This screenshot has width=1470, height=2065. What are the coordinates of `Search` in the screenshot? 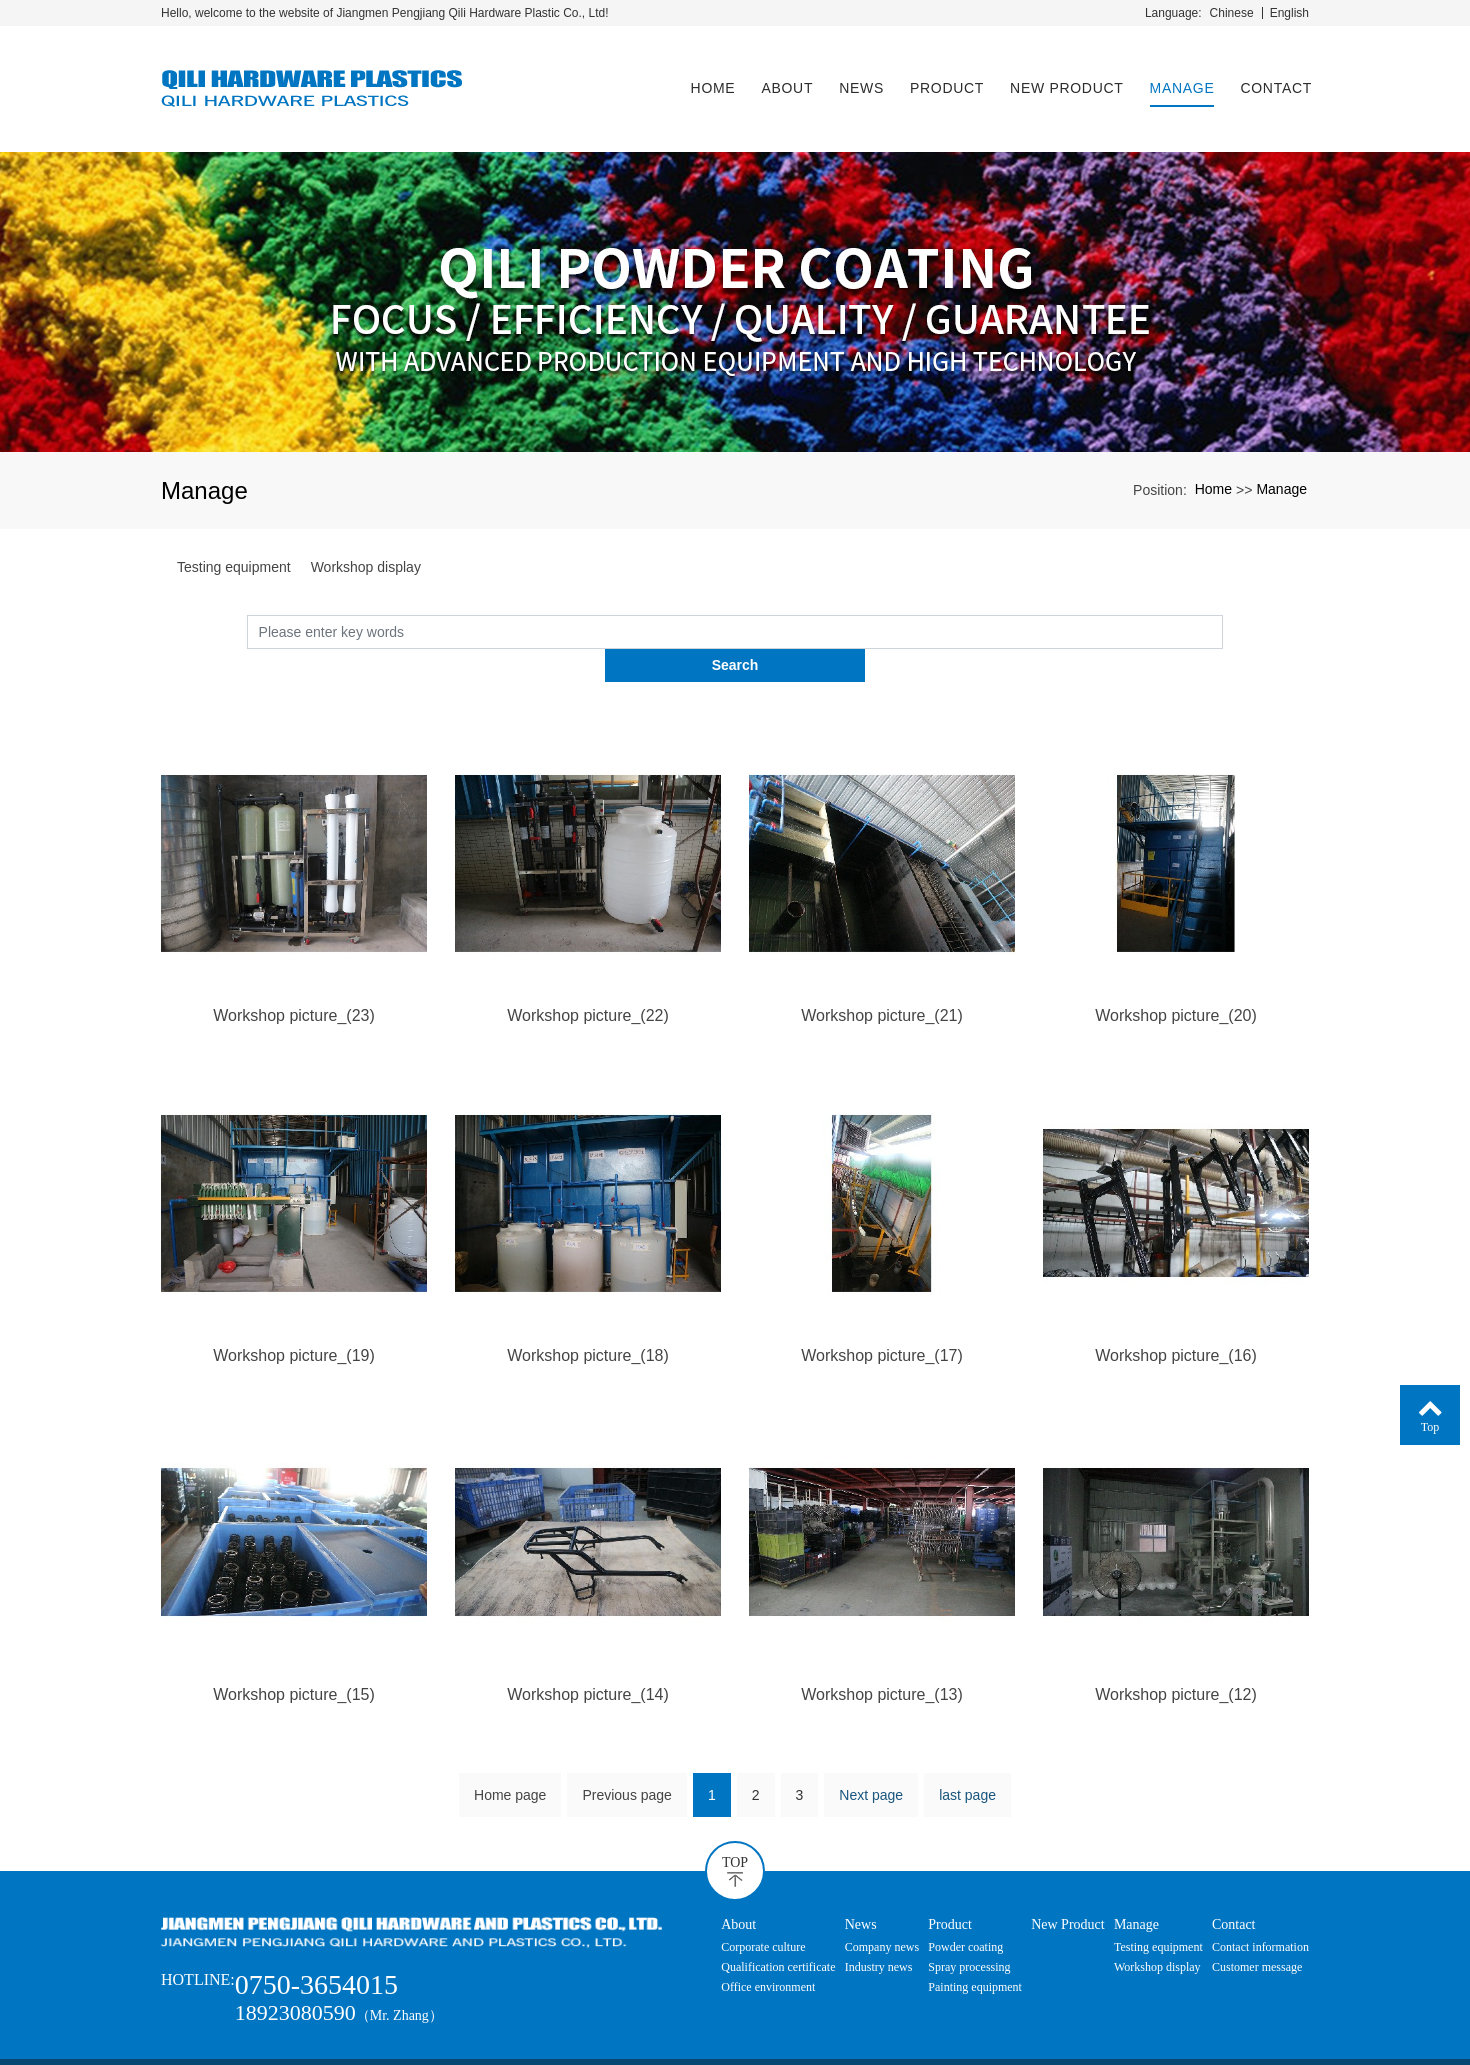 It's located at (1223, 613).